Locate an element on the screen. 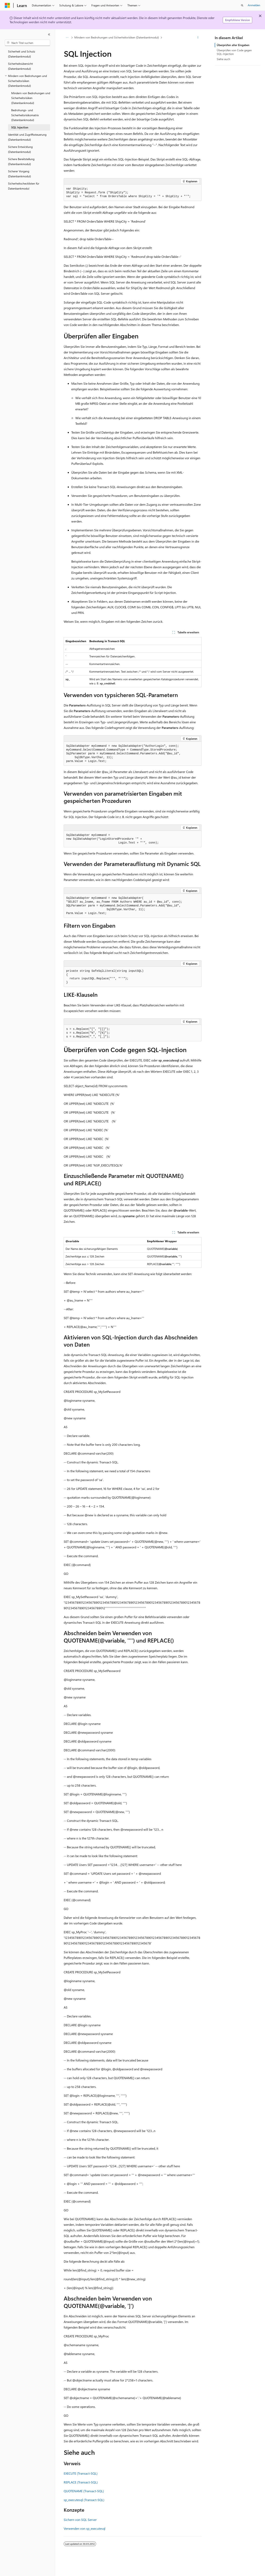 The height and width of the screenshot is (2576, 265). Überprüfen aller Eingaben is located at coordinates (233, 45).